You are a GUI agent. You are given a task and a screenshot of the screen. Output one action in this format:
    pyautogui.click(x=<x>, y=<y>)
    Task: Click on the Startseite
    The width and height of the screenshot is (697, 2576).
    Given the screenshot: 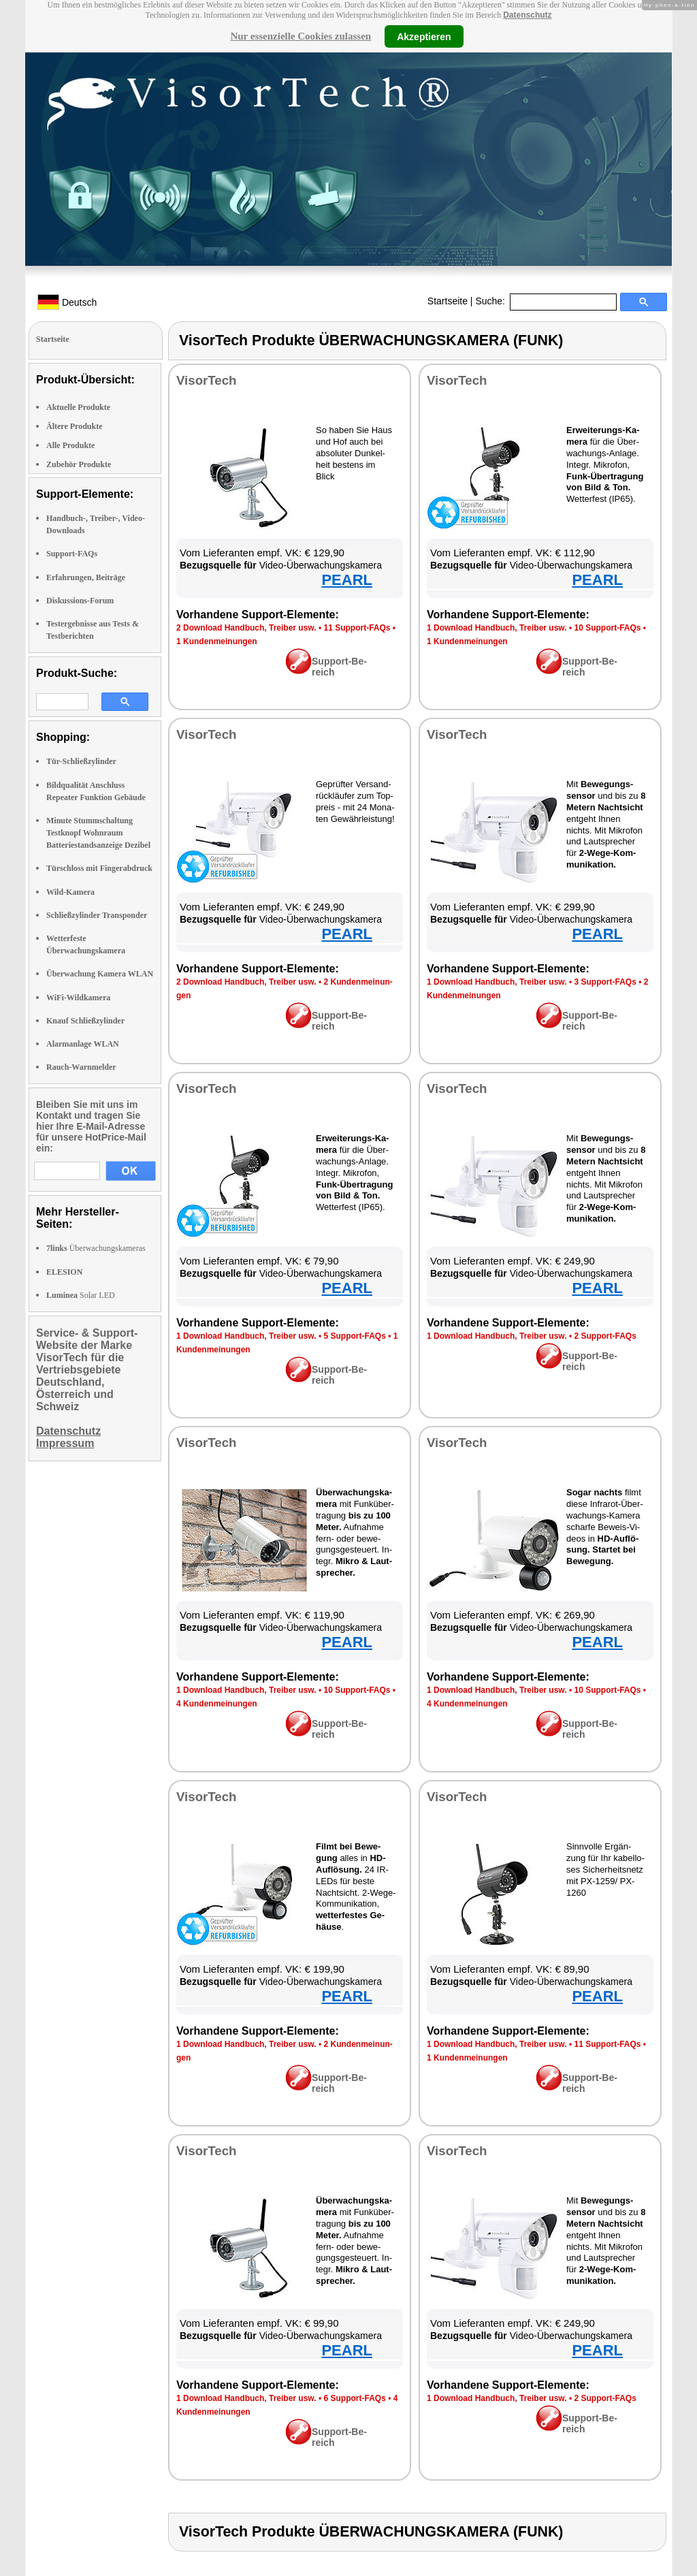 What is the action you would take?
    pyautogui.click(x=447, y=301)
    